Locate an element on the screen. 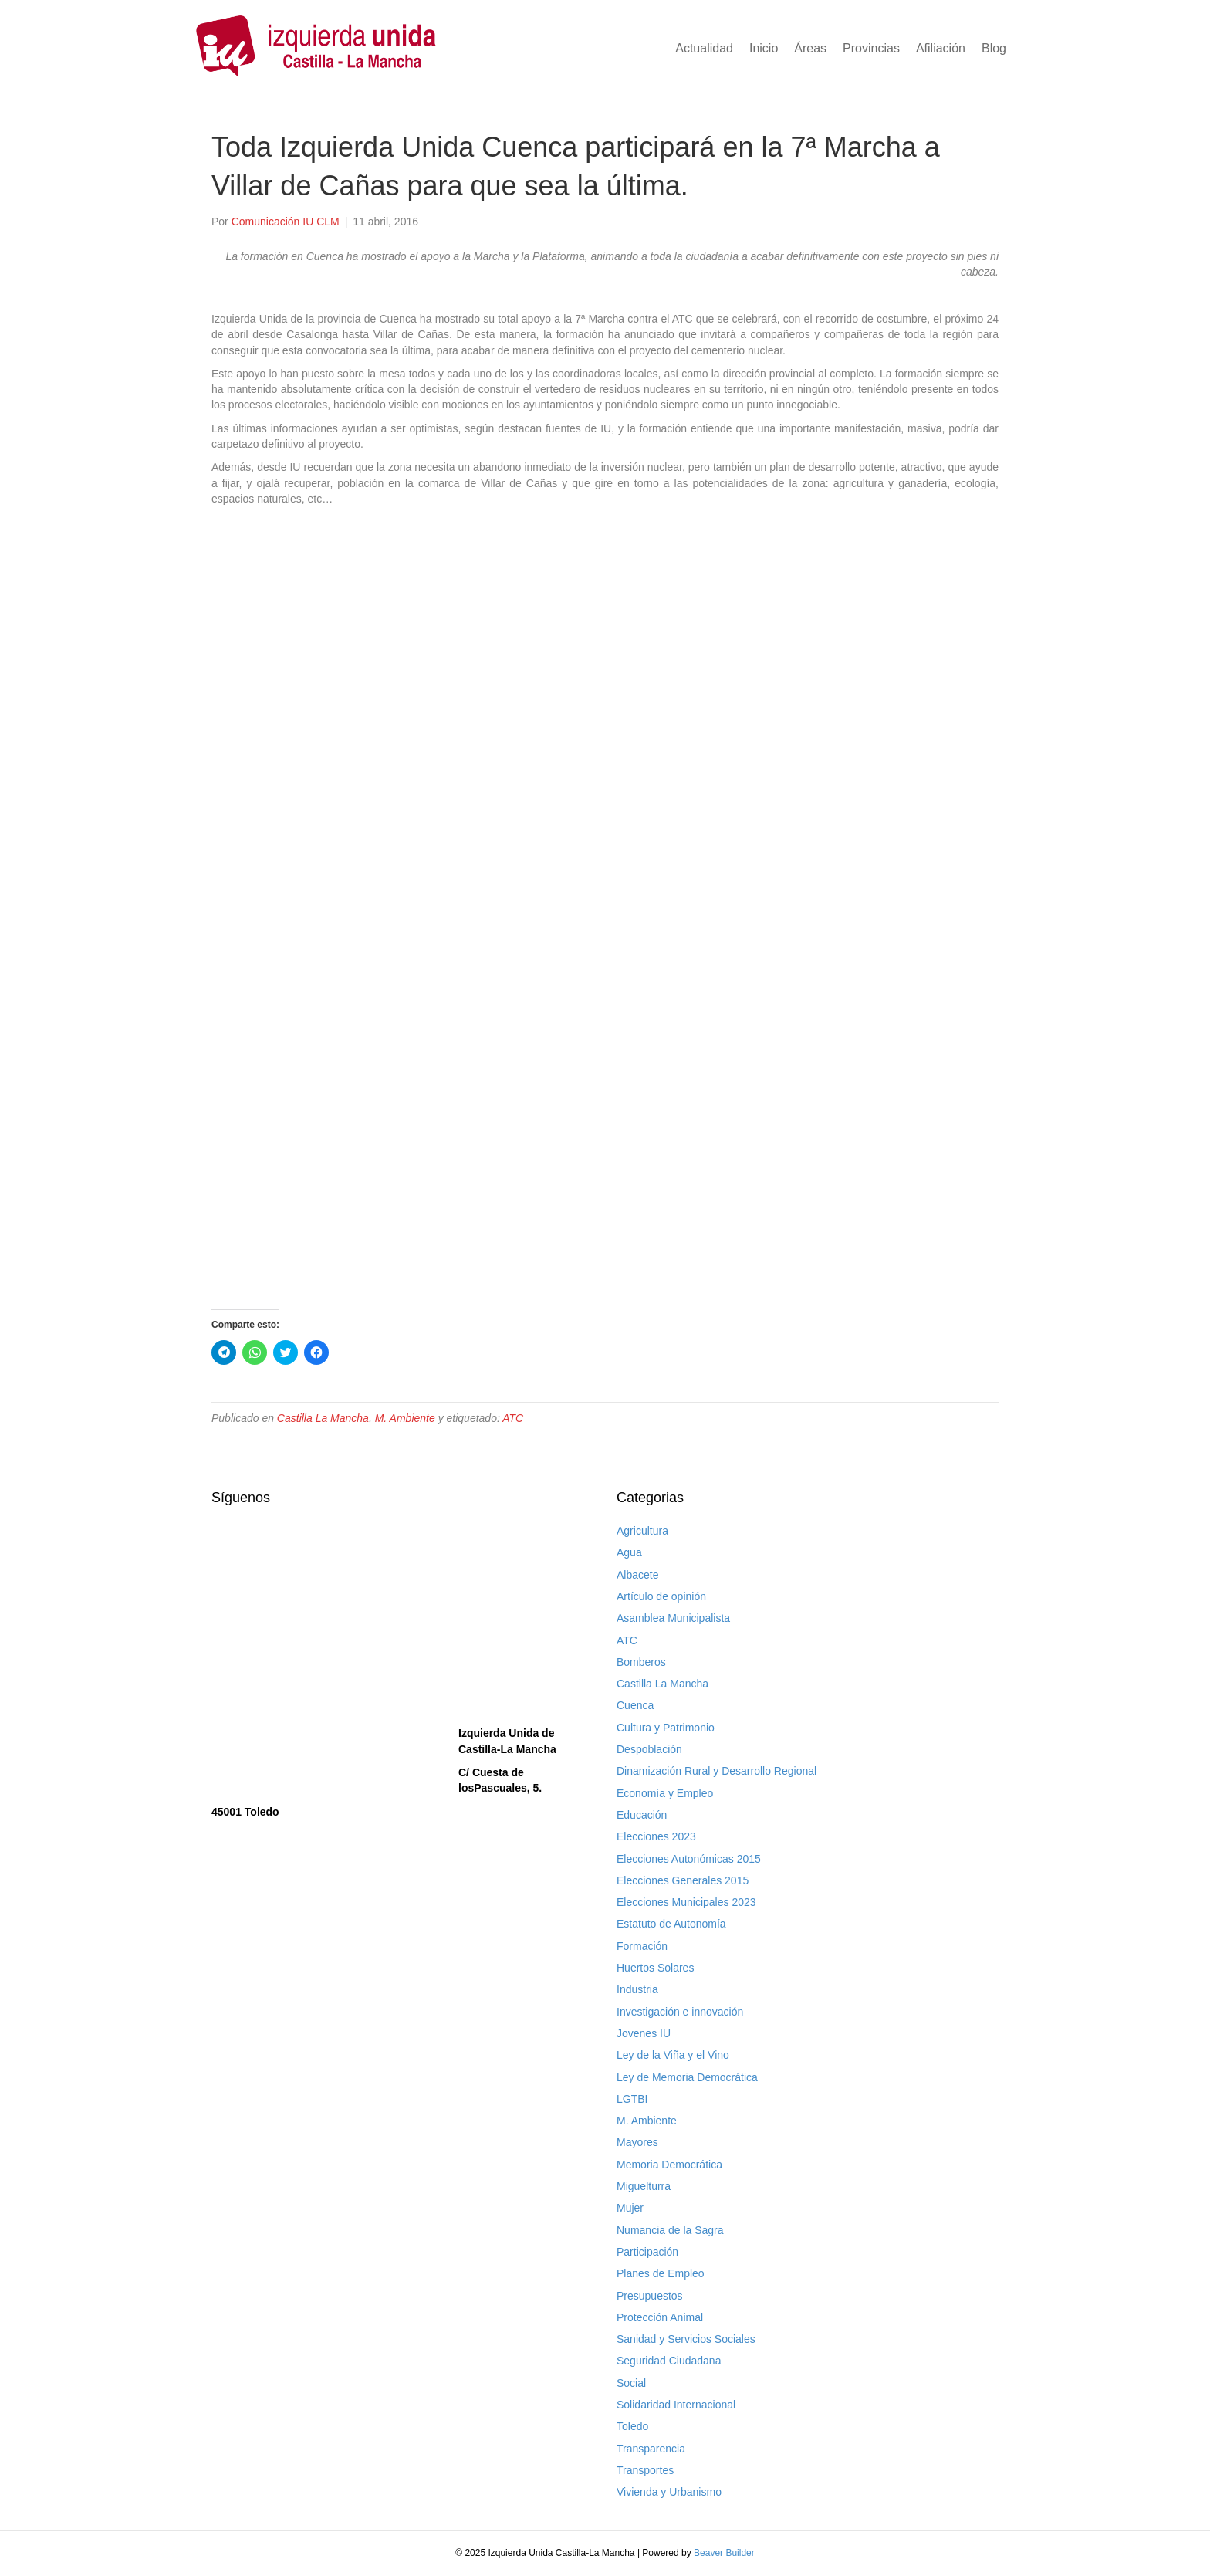 The image size is (1210, 2576). Elecciones 2023 is located at coordinates (656, 1836).